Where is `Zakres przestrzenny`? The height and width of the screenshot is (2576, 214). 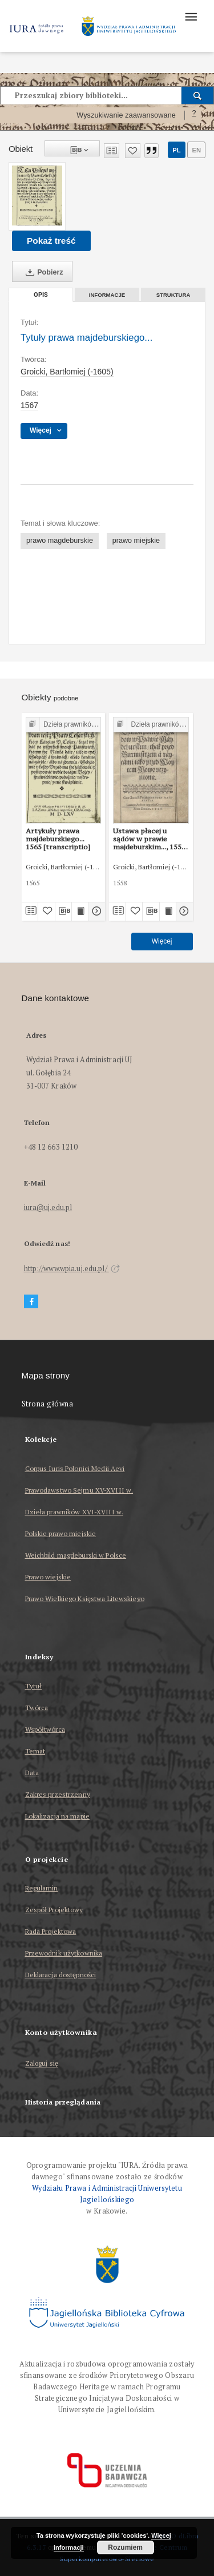
Zakres przestrzenny is located at coordinates (57, 1794).